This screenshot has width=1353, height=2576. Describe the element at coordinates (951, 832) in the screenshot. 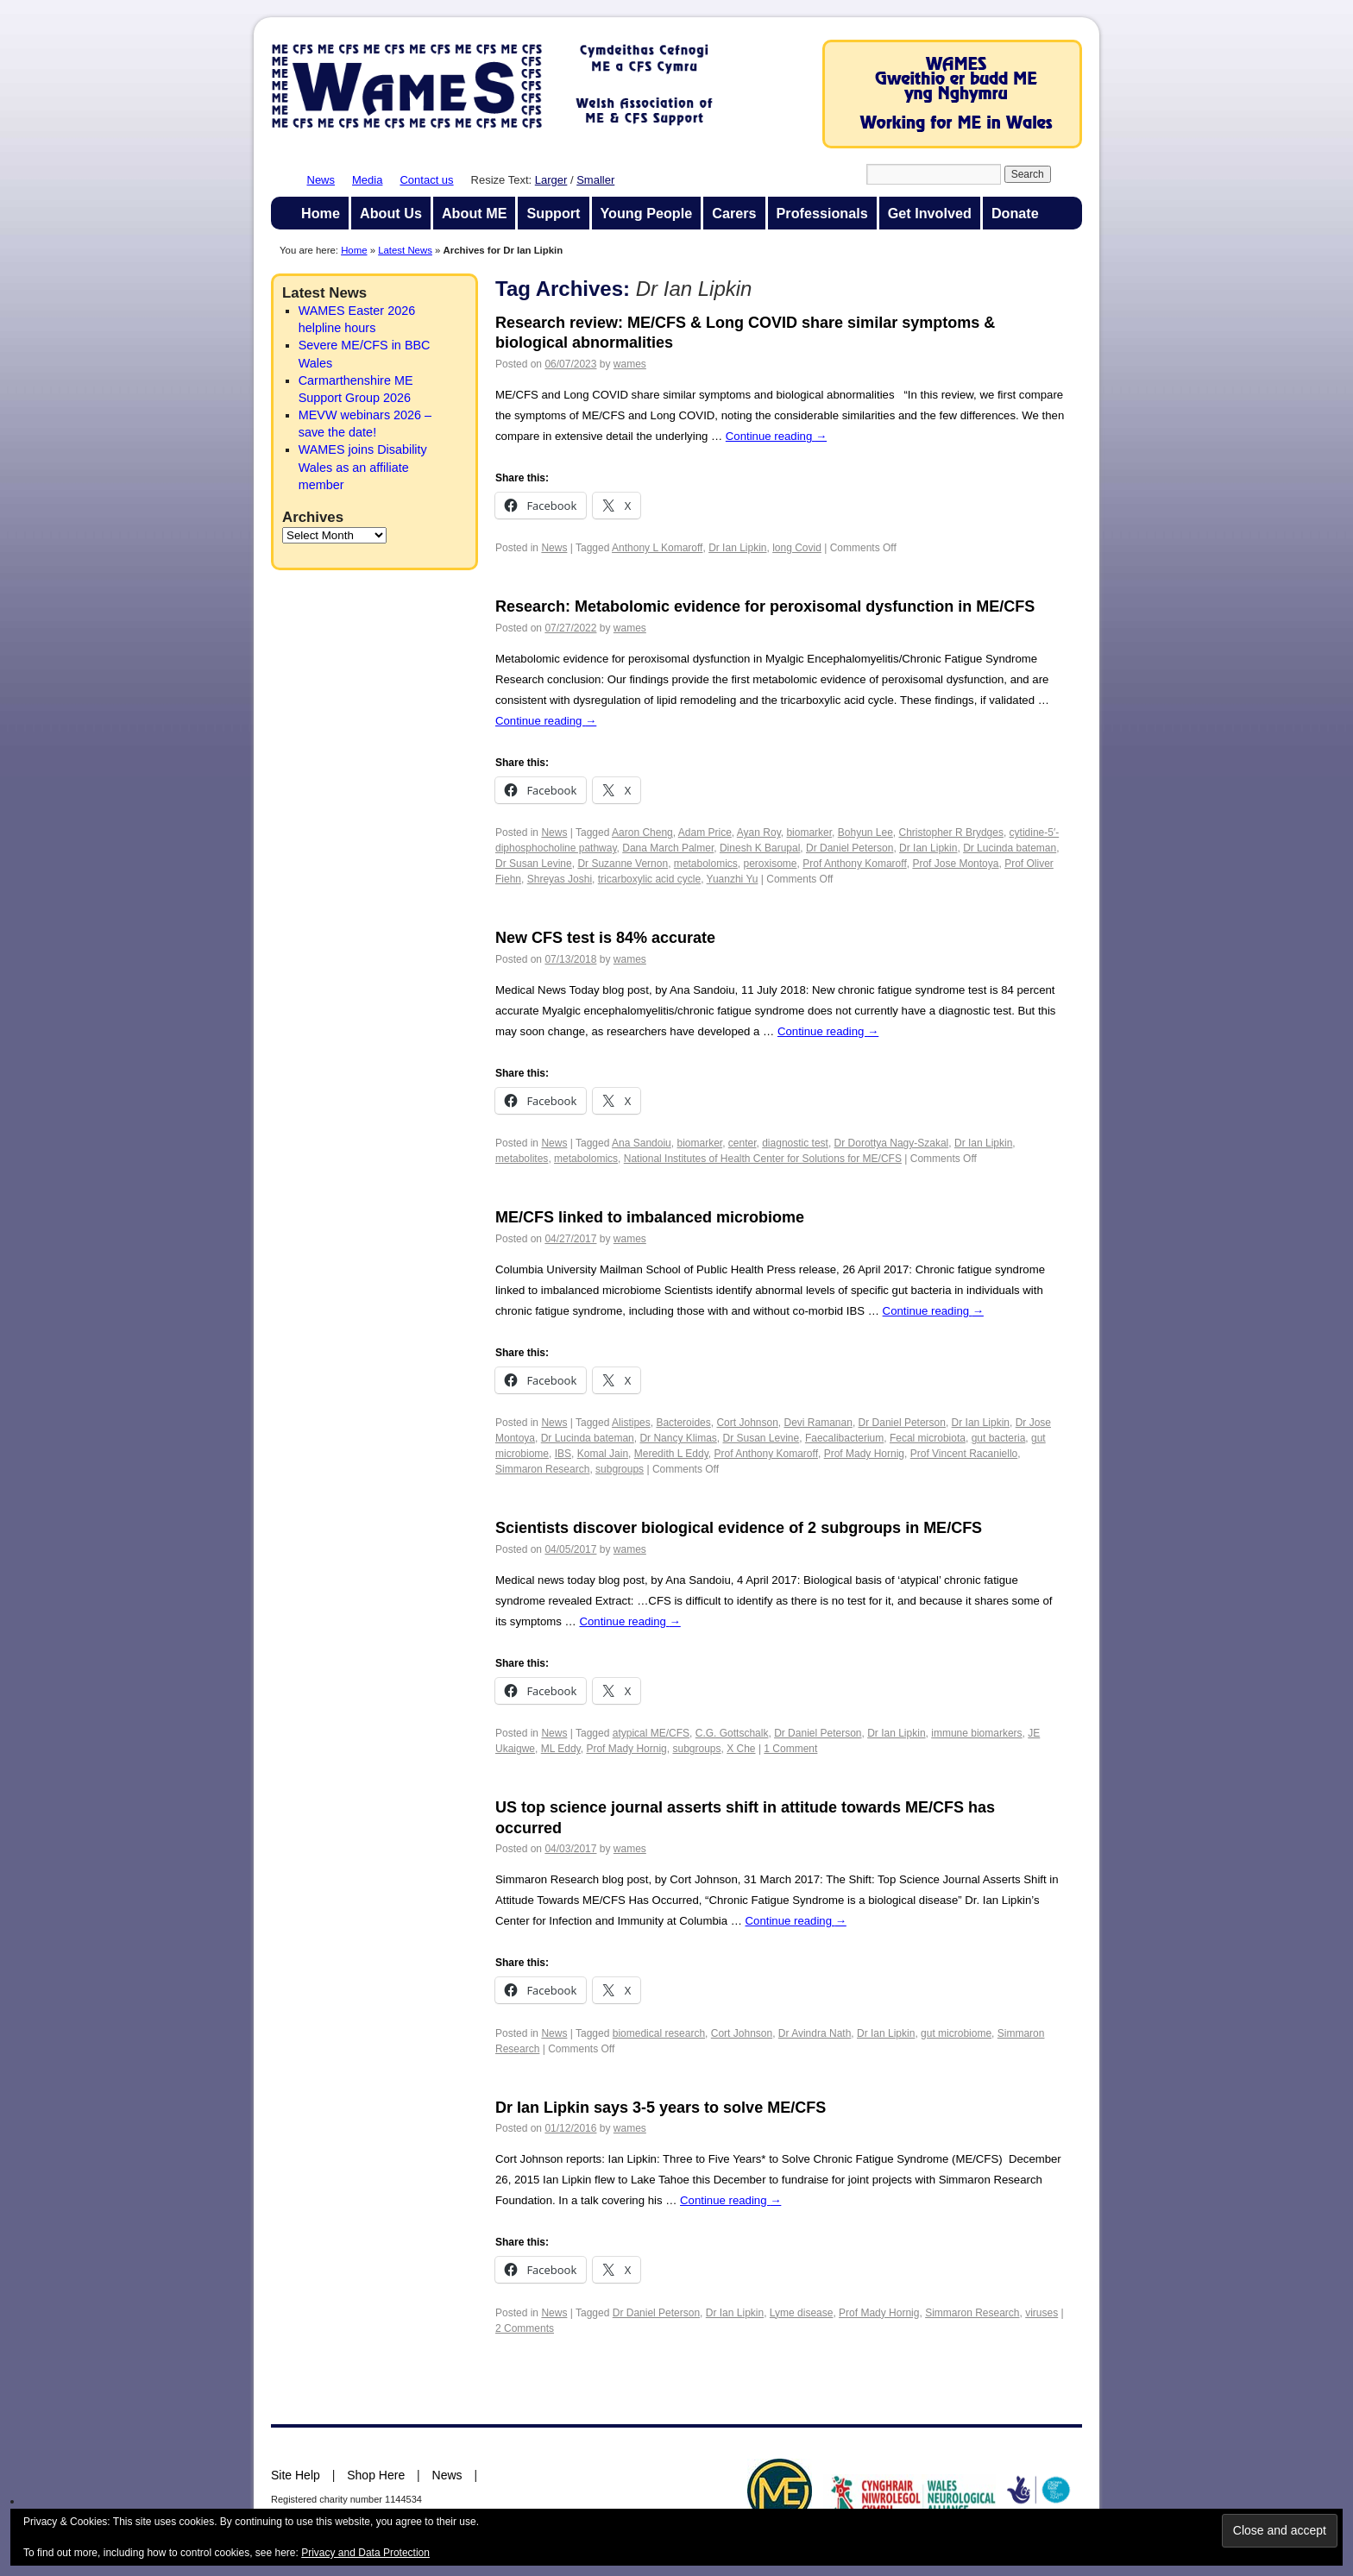

I see `Christopher R Brydges` at that location.